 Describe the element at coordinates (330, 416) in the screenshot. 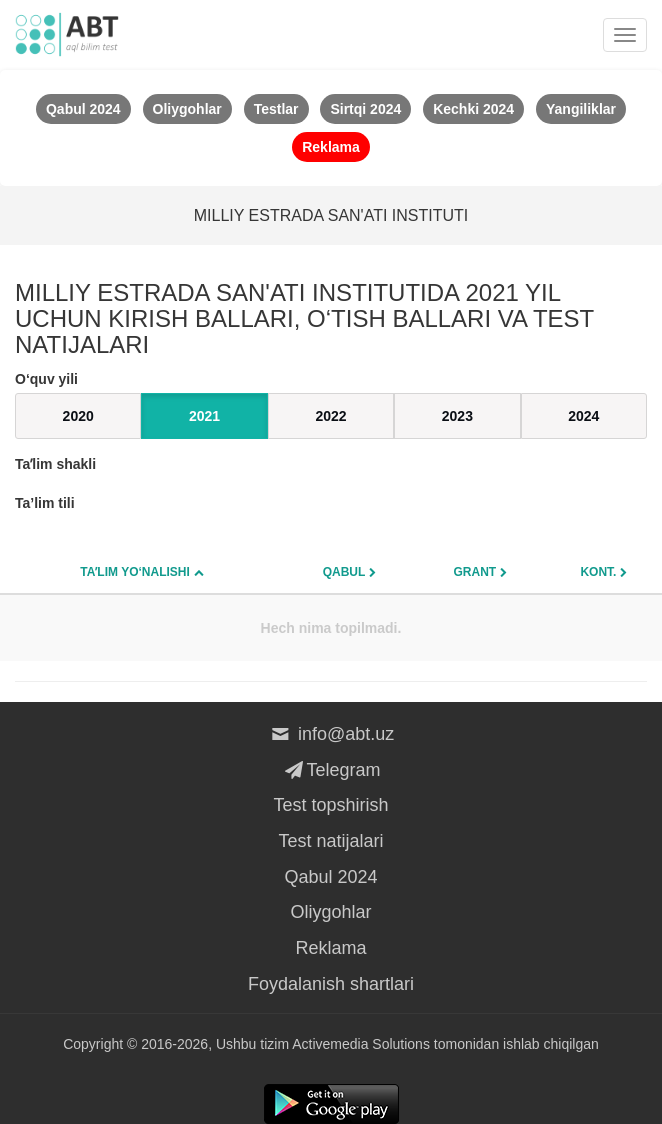

I see `2022` at that location.